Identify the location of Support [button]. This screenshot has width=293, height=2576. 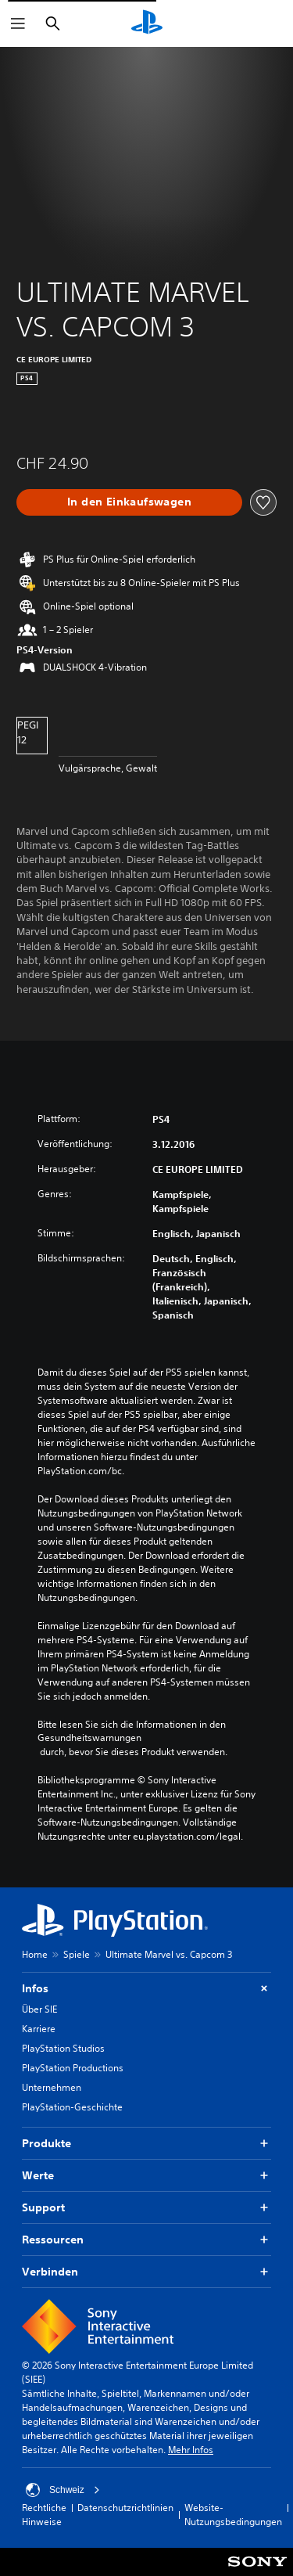
(146, 2207).